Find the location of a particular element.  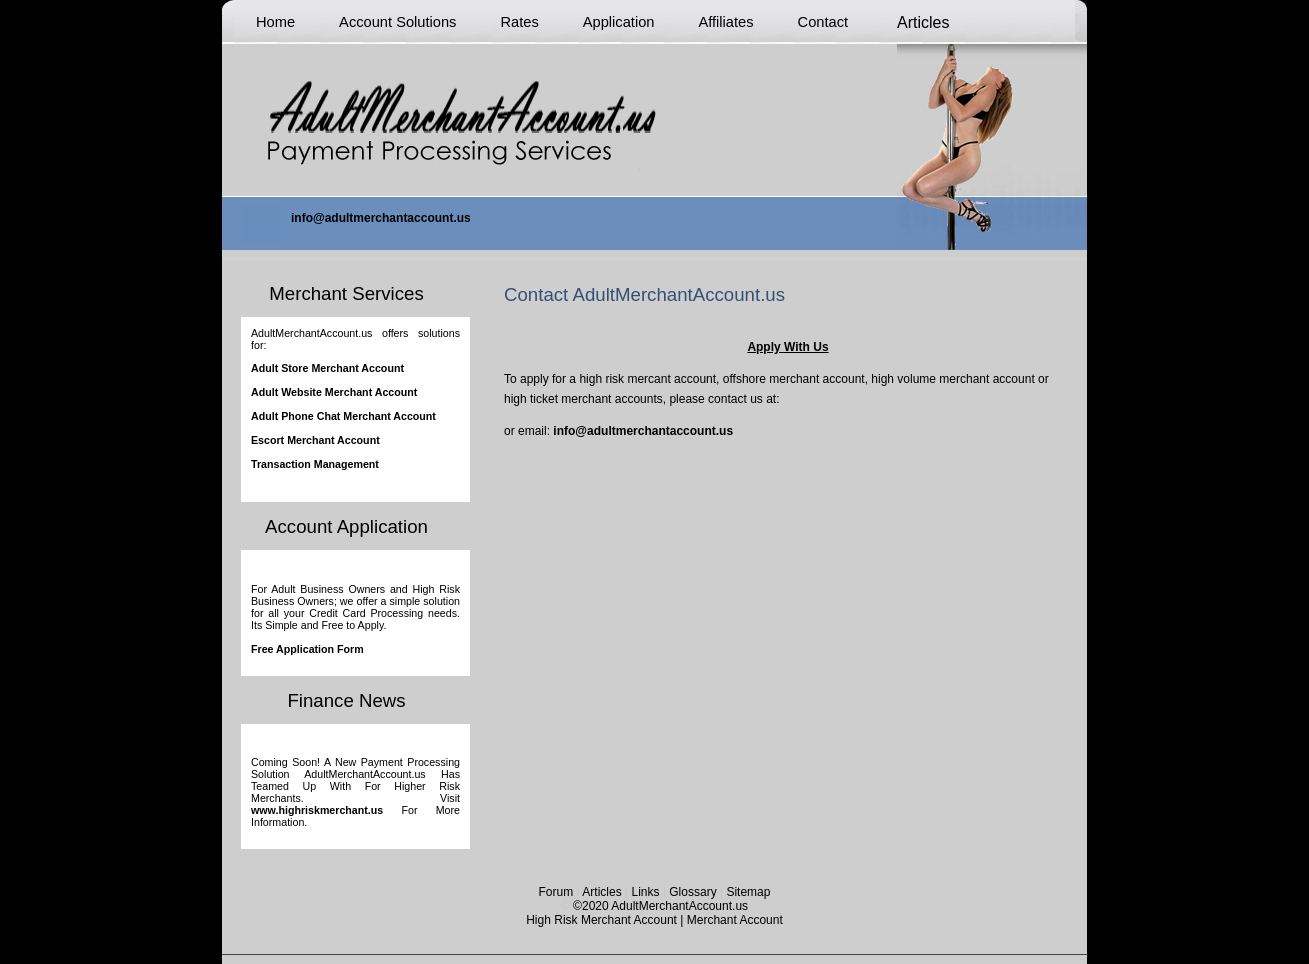

Forum is located at coordinates (556, 892).